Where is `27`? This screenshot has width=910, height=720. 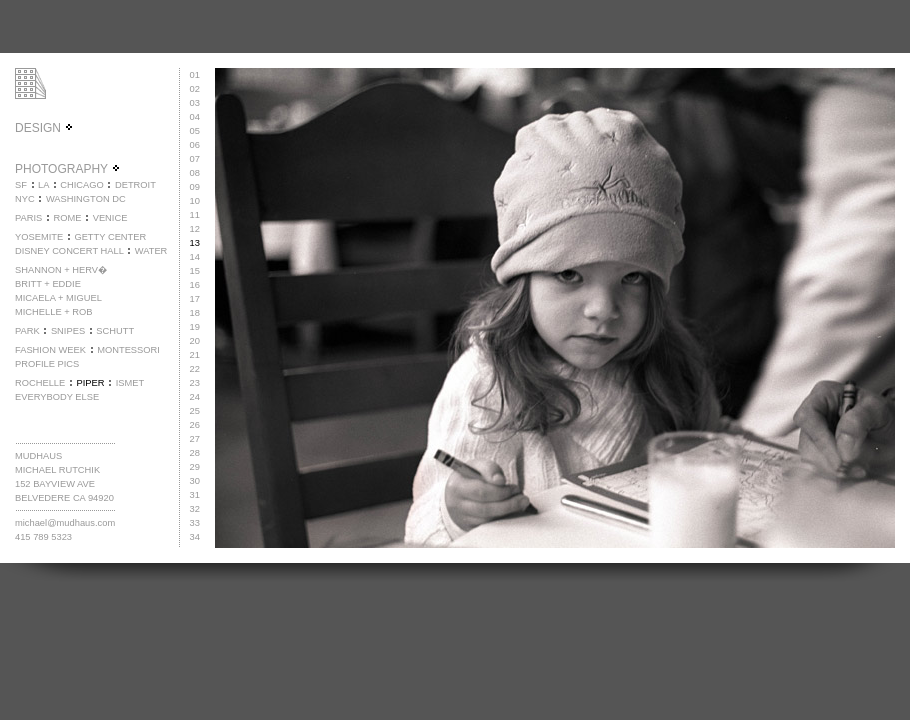 27 is located at coordinates (195, 439).